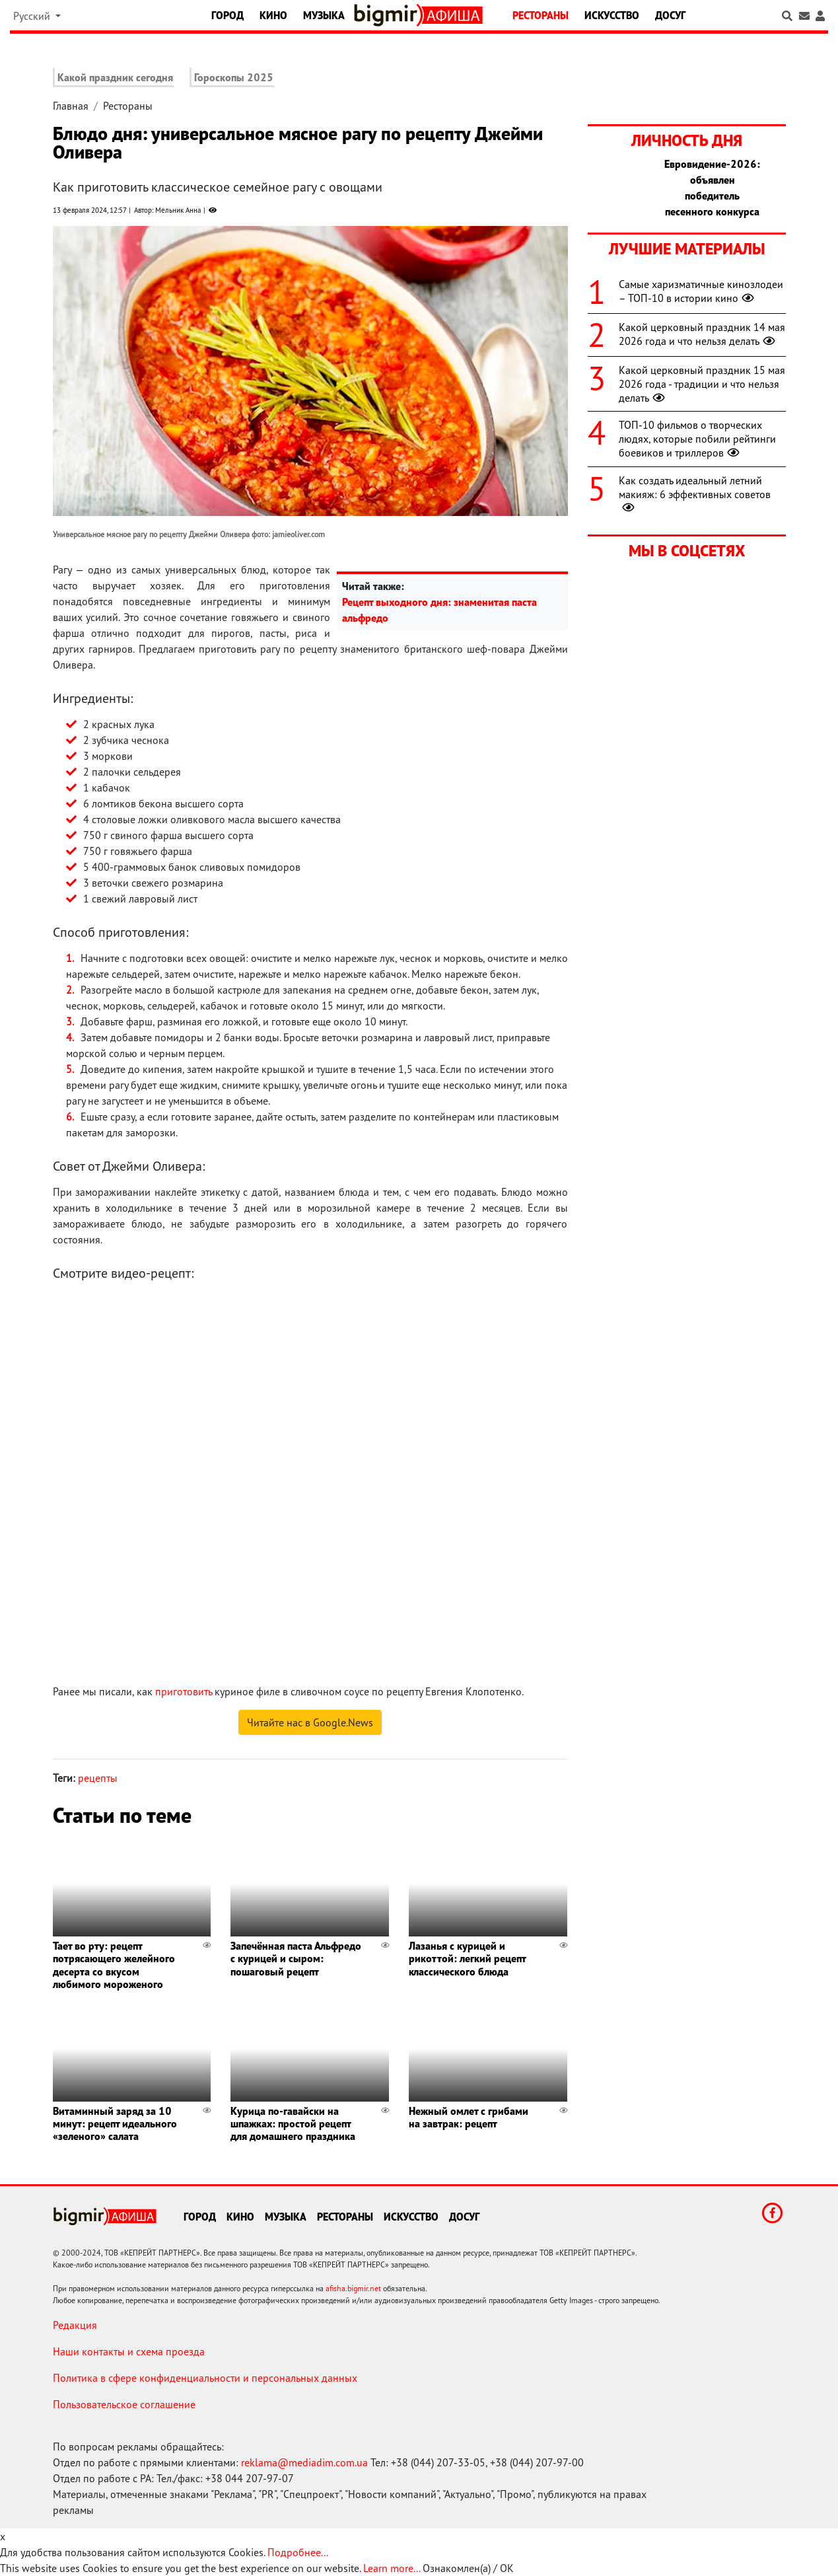 The height and width of the screenshot is (2576, 838). I want to click on Музыка, so click(324, 15).